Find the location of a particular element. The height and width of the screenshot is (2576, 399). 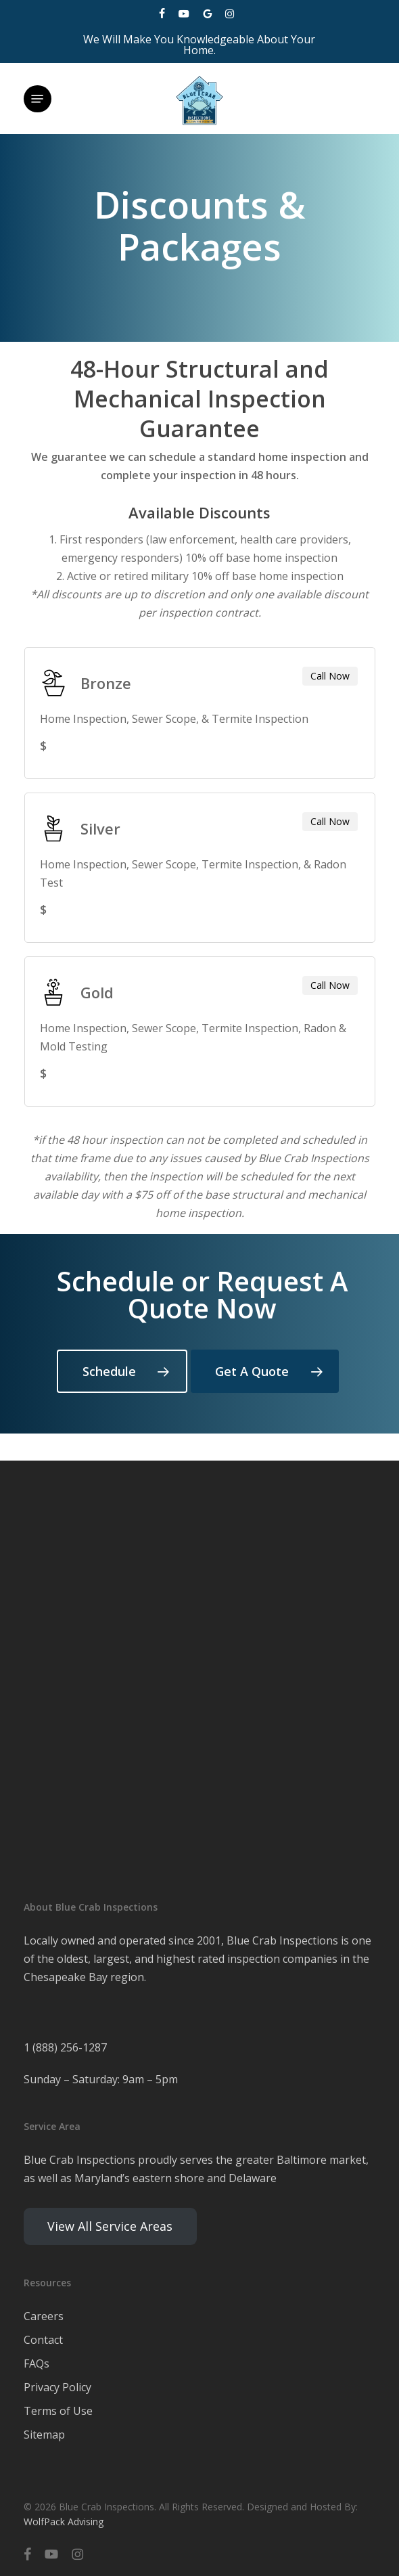

Careers is located at coordinates (44, 2316).